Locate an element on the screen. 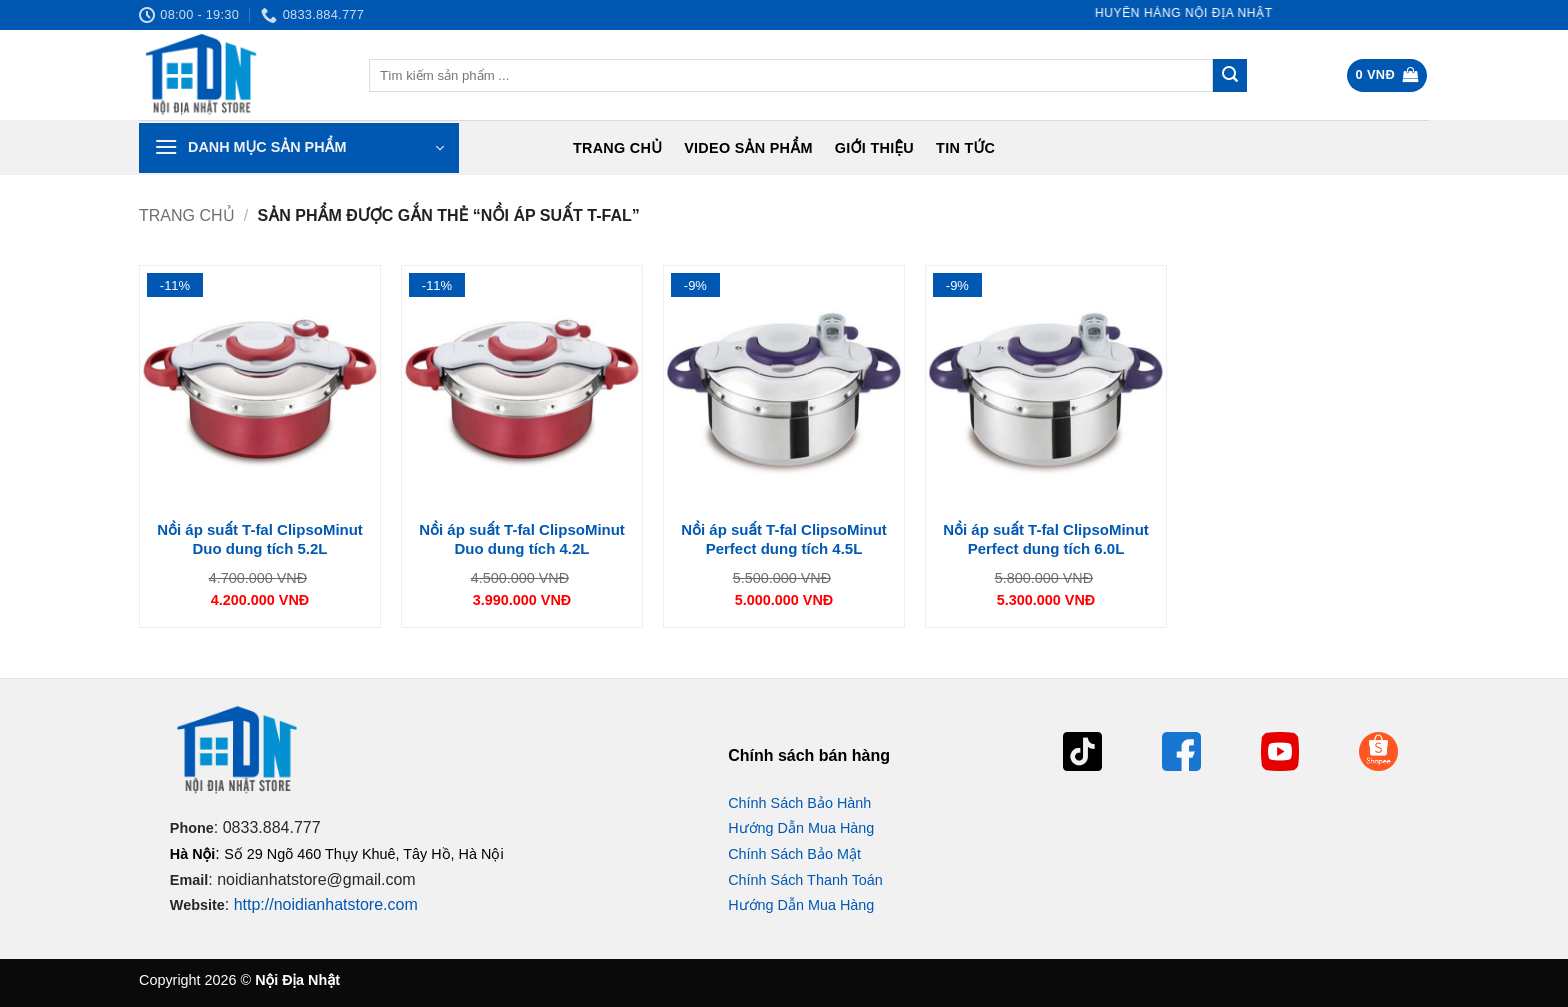  Nồi áp suất T-fal ClipsoMinut Duo dung tích 4.2L is located at coordinates (522, 539).